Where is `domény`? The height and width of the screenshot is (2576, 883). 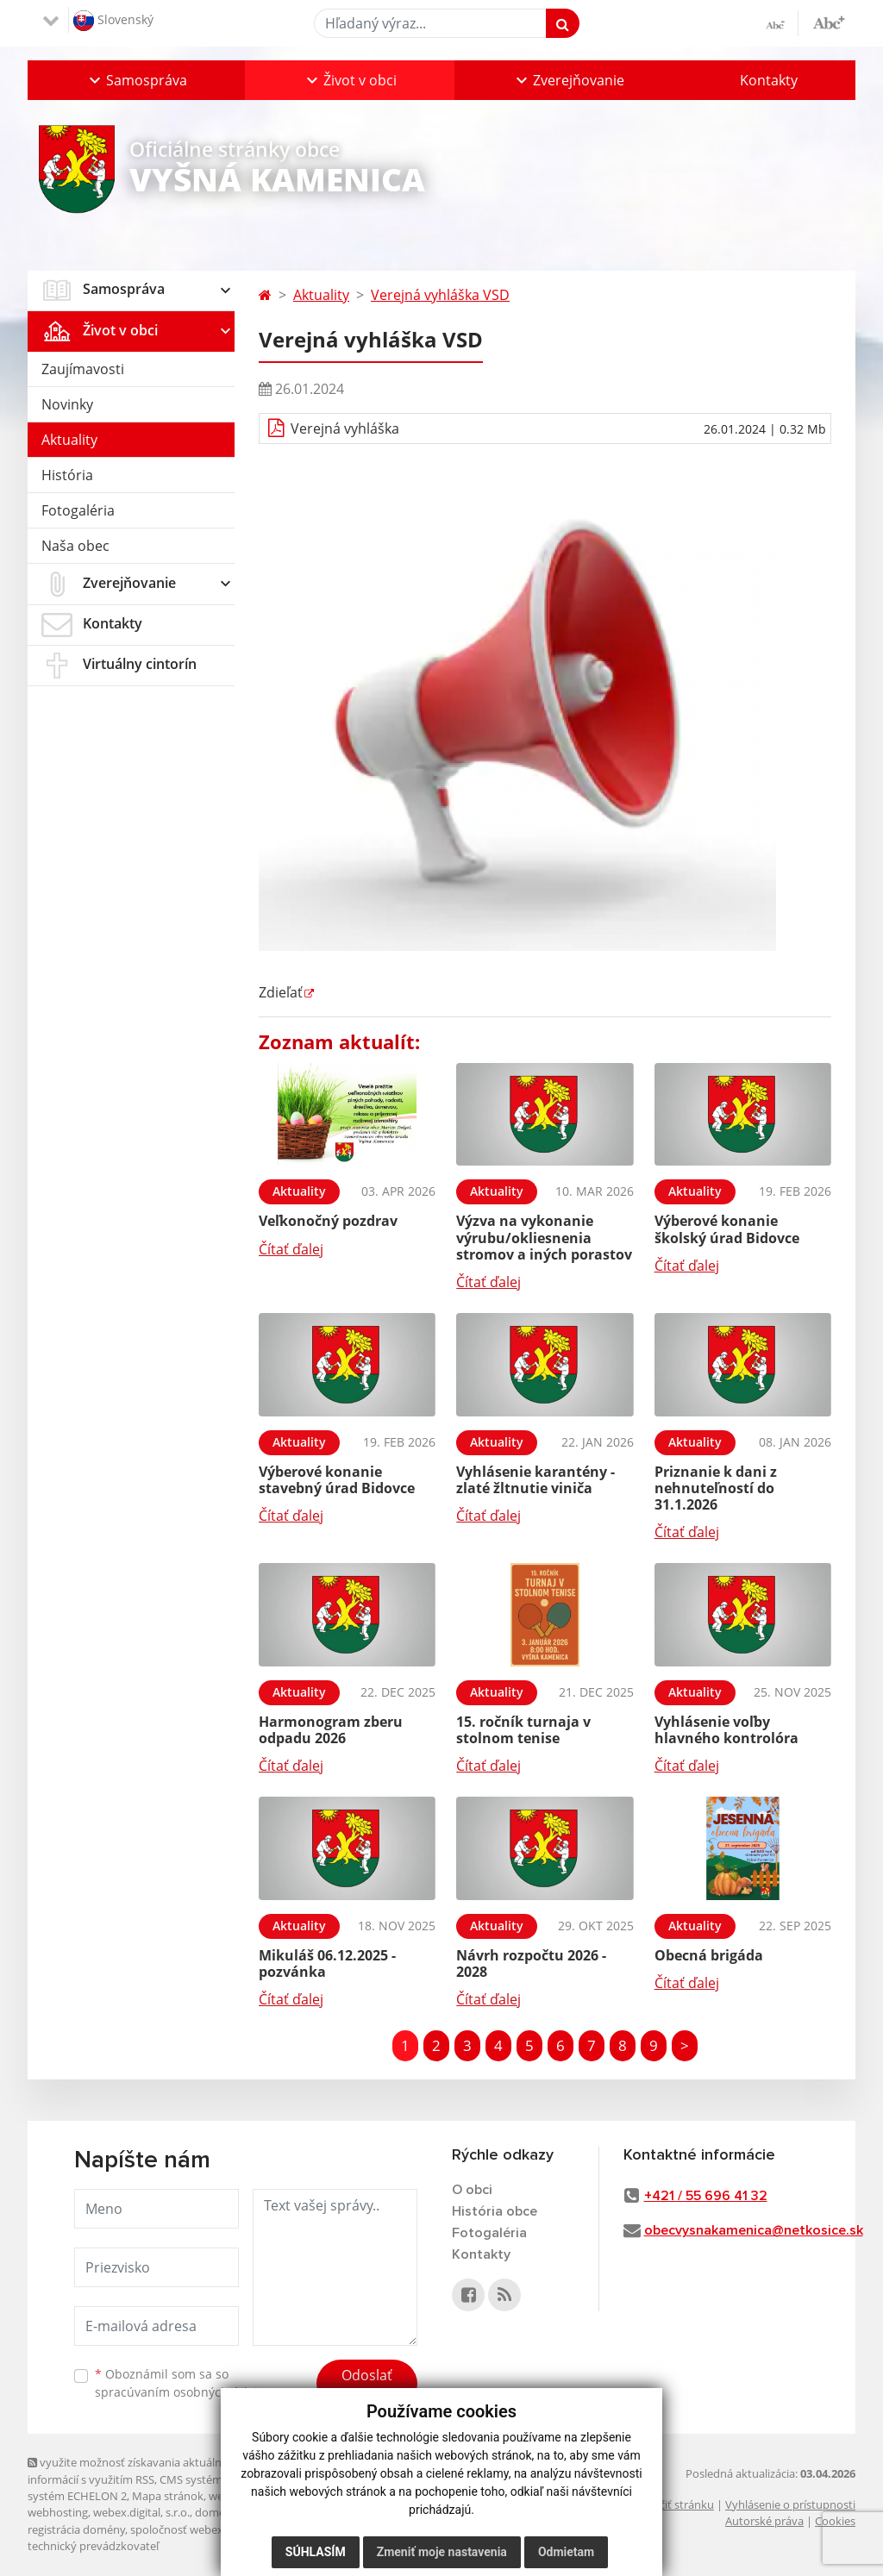
domény is located at coordinates (216, 2512).